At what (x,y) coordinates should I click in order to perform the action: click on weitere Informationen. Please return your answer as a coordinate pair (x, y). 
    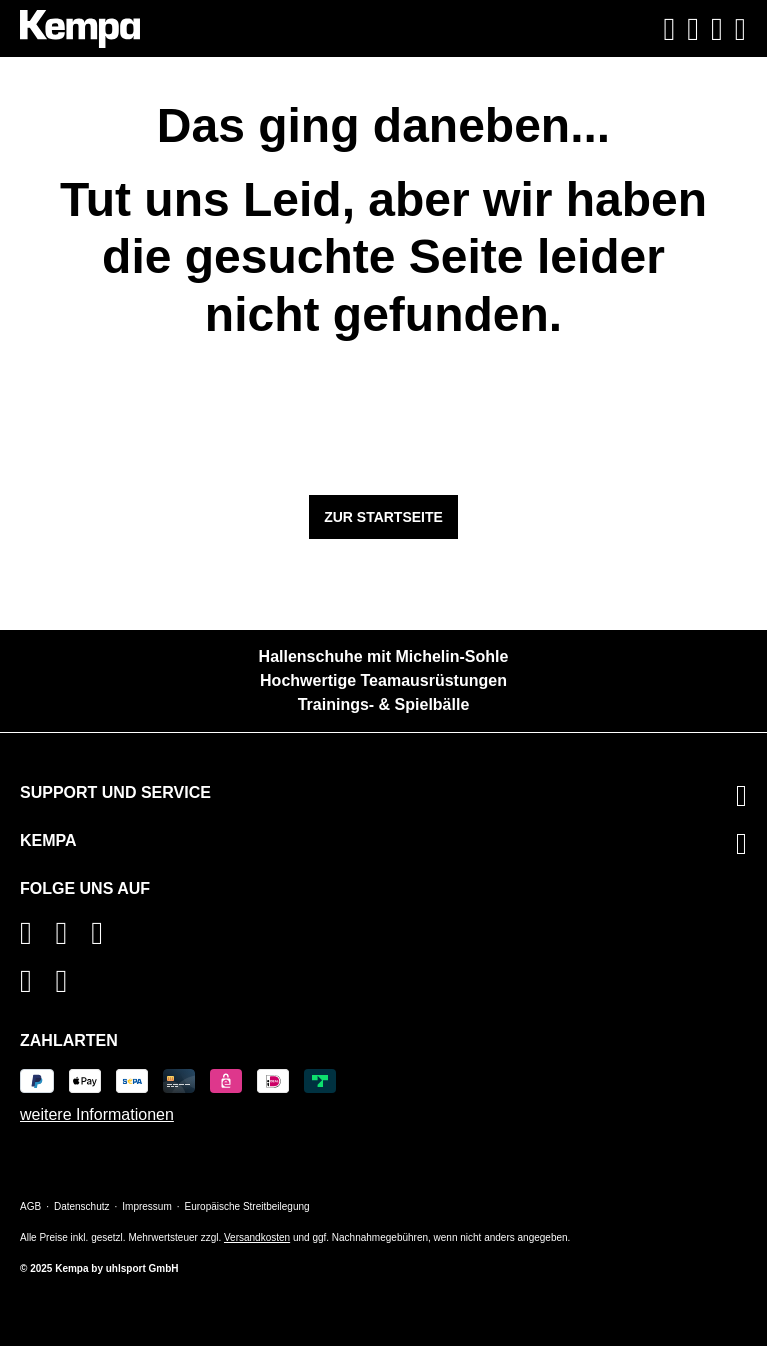
    Looking at the image, I should click on (97, 1114).